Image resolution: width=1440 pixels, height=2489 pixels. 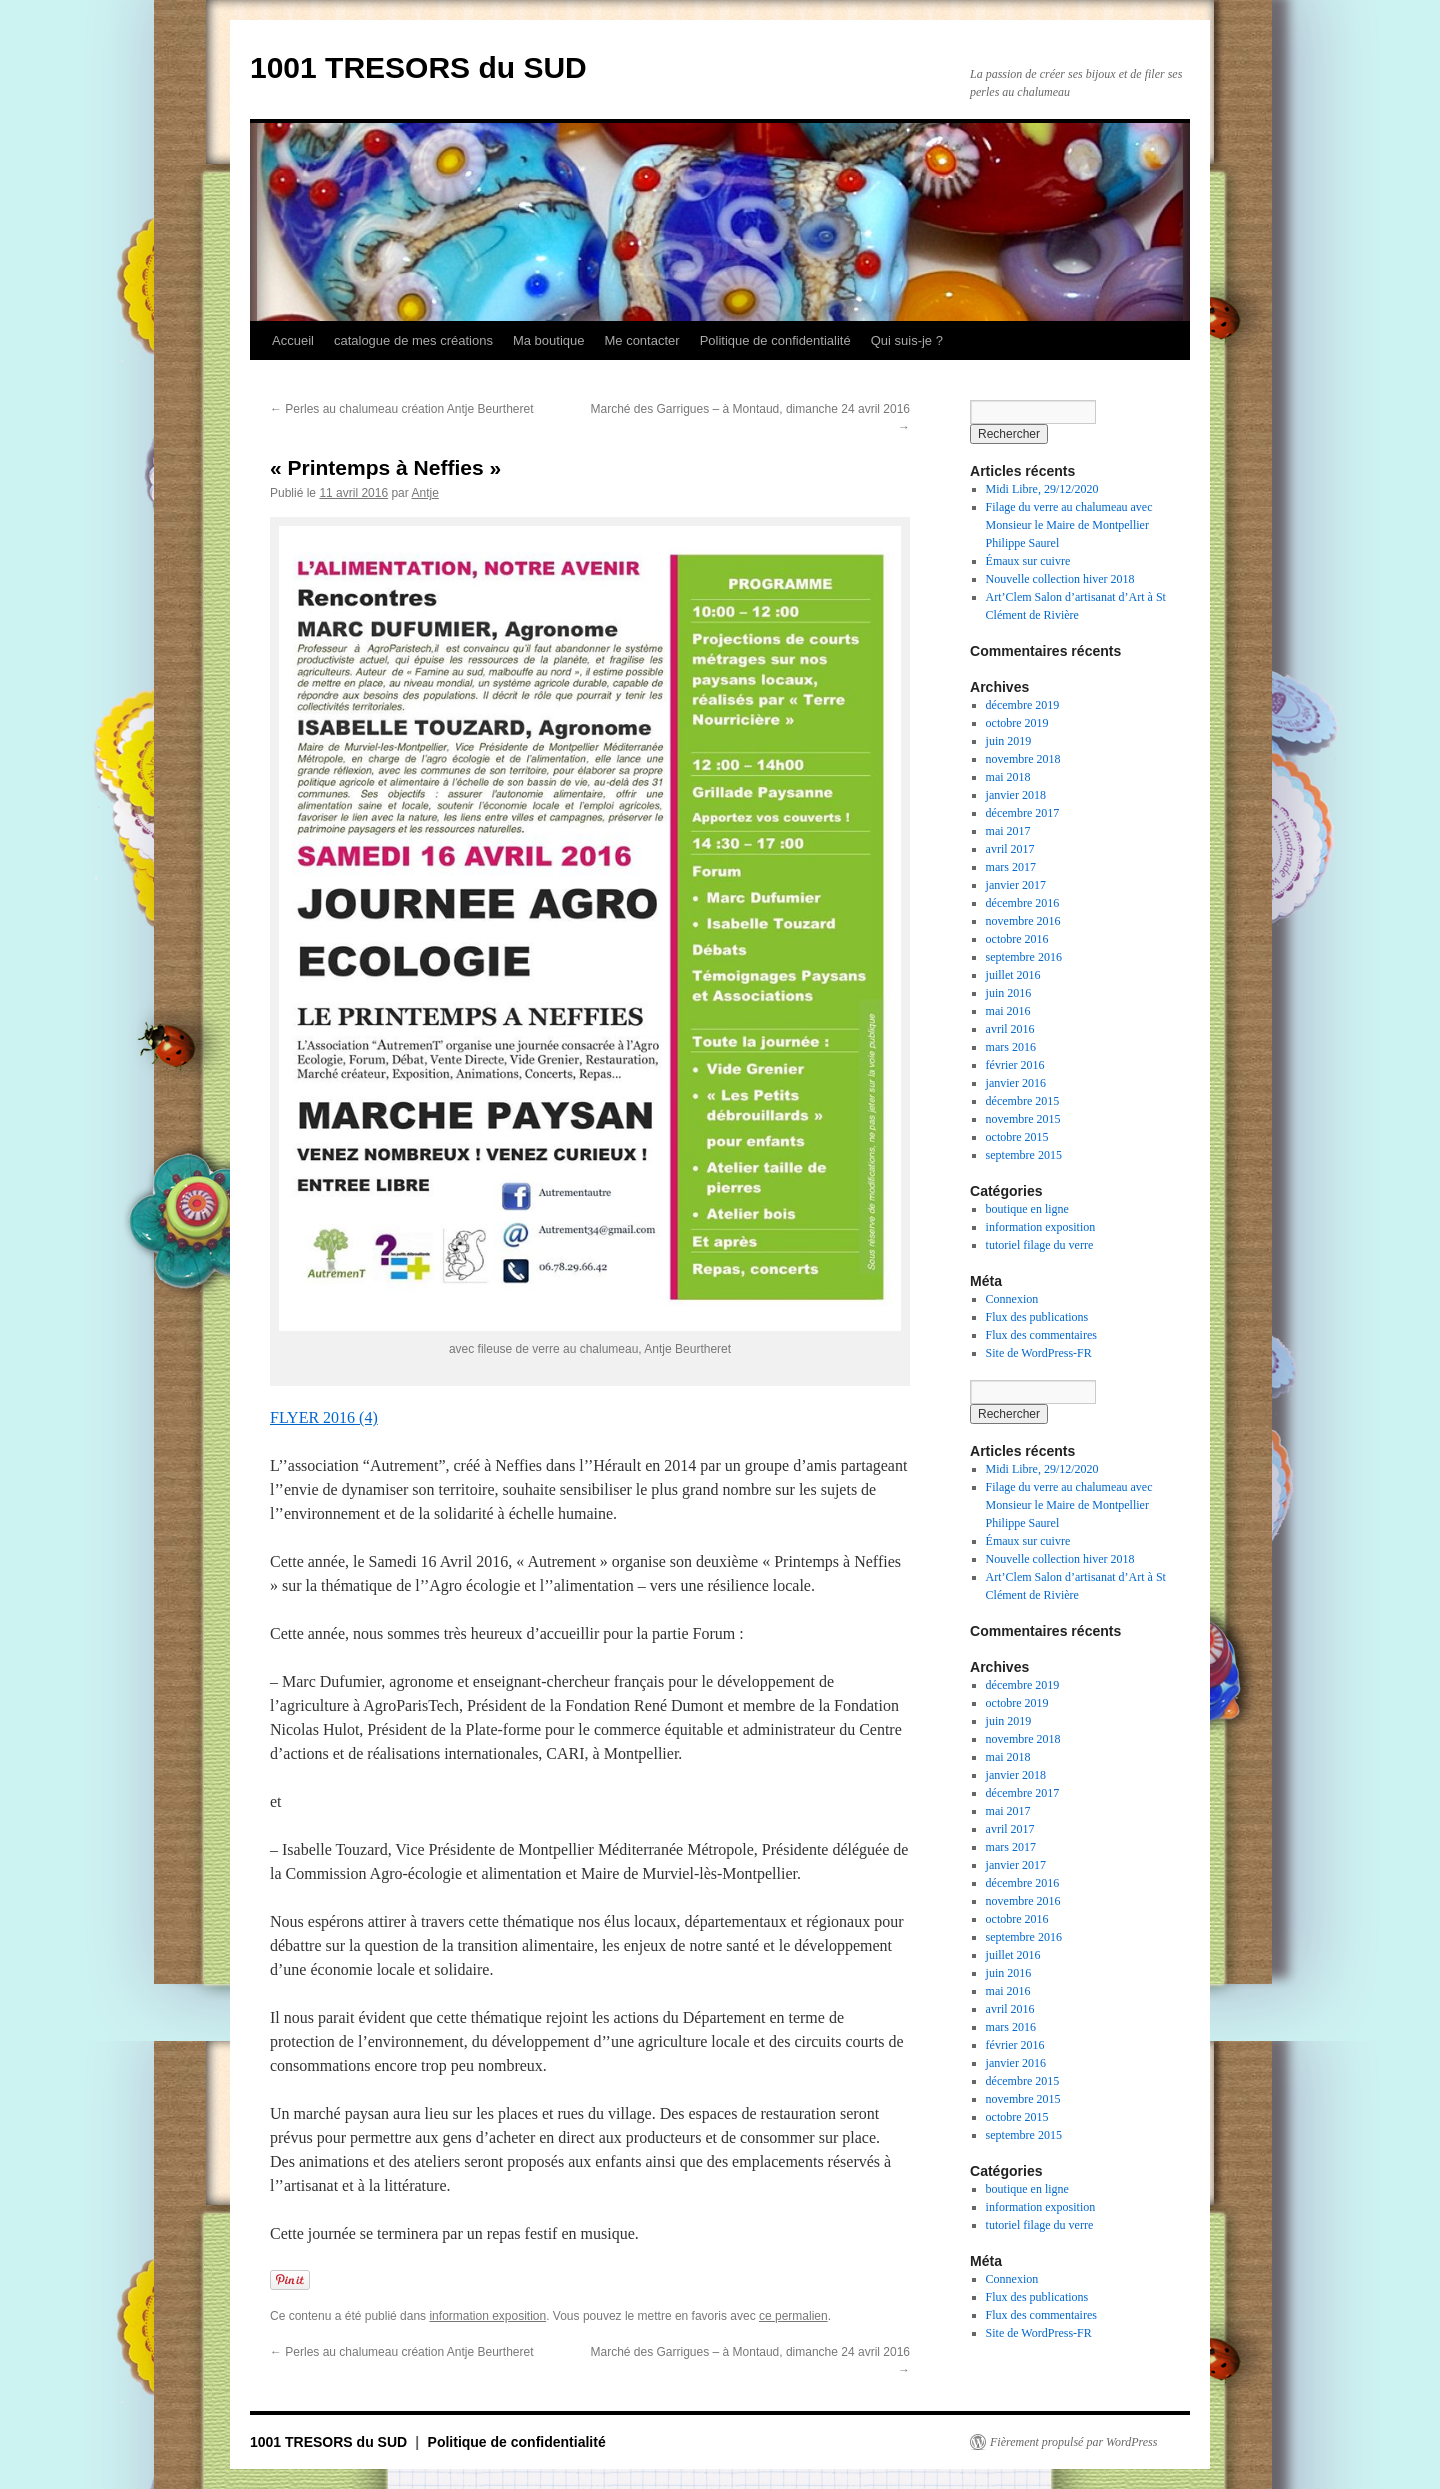 I want to click on Filage du verre au chalumeau avec Monsieur le Maire de Montpellier Philippe Saurel, so click(x=1069, y=525).